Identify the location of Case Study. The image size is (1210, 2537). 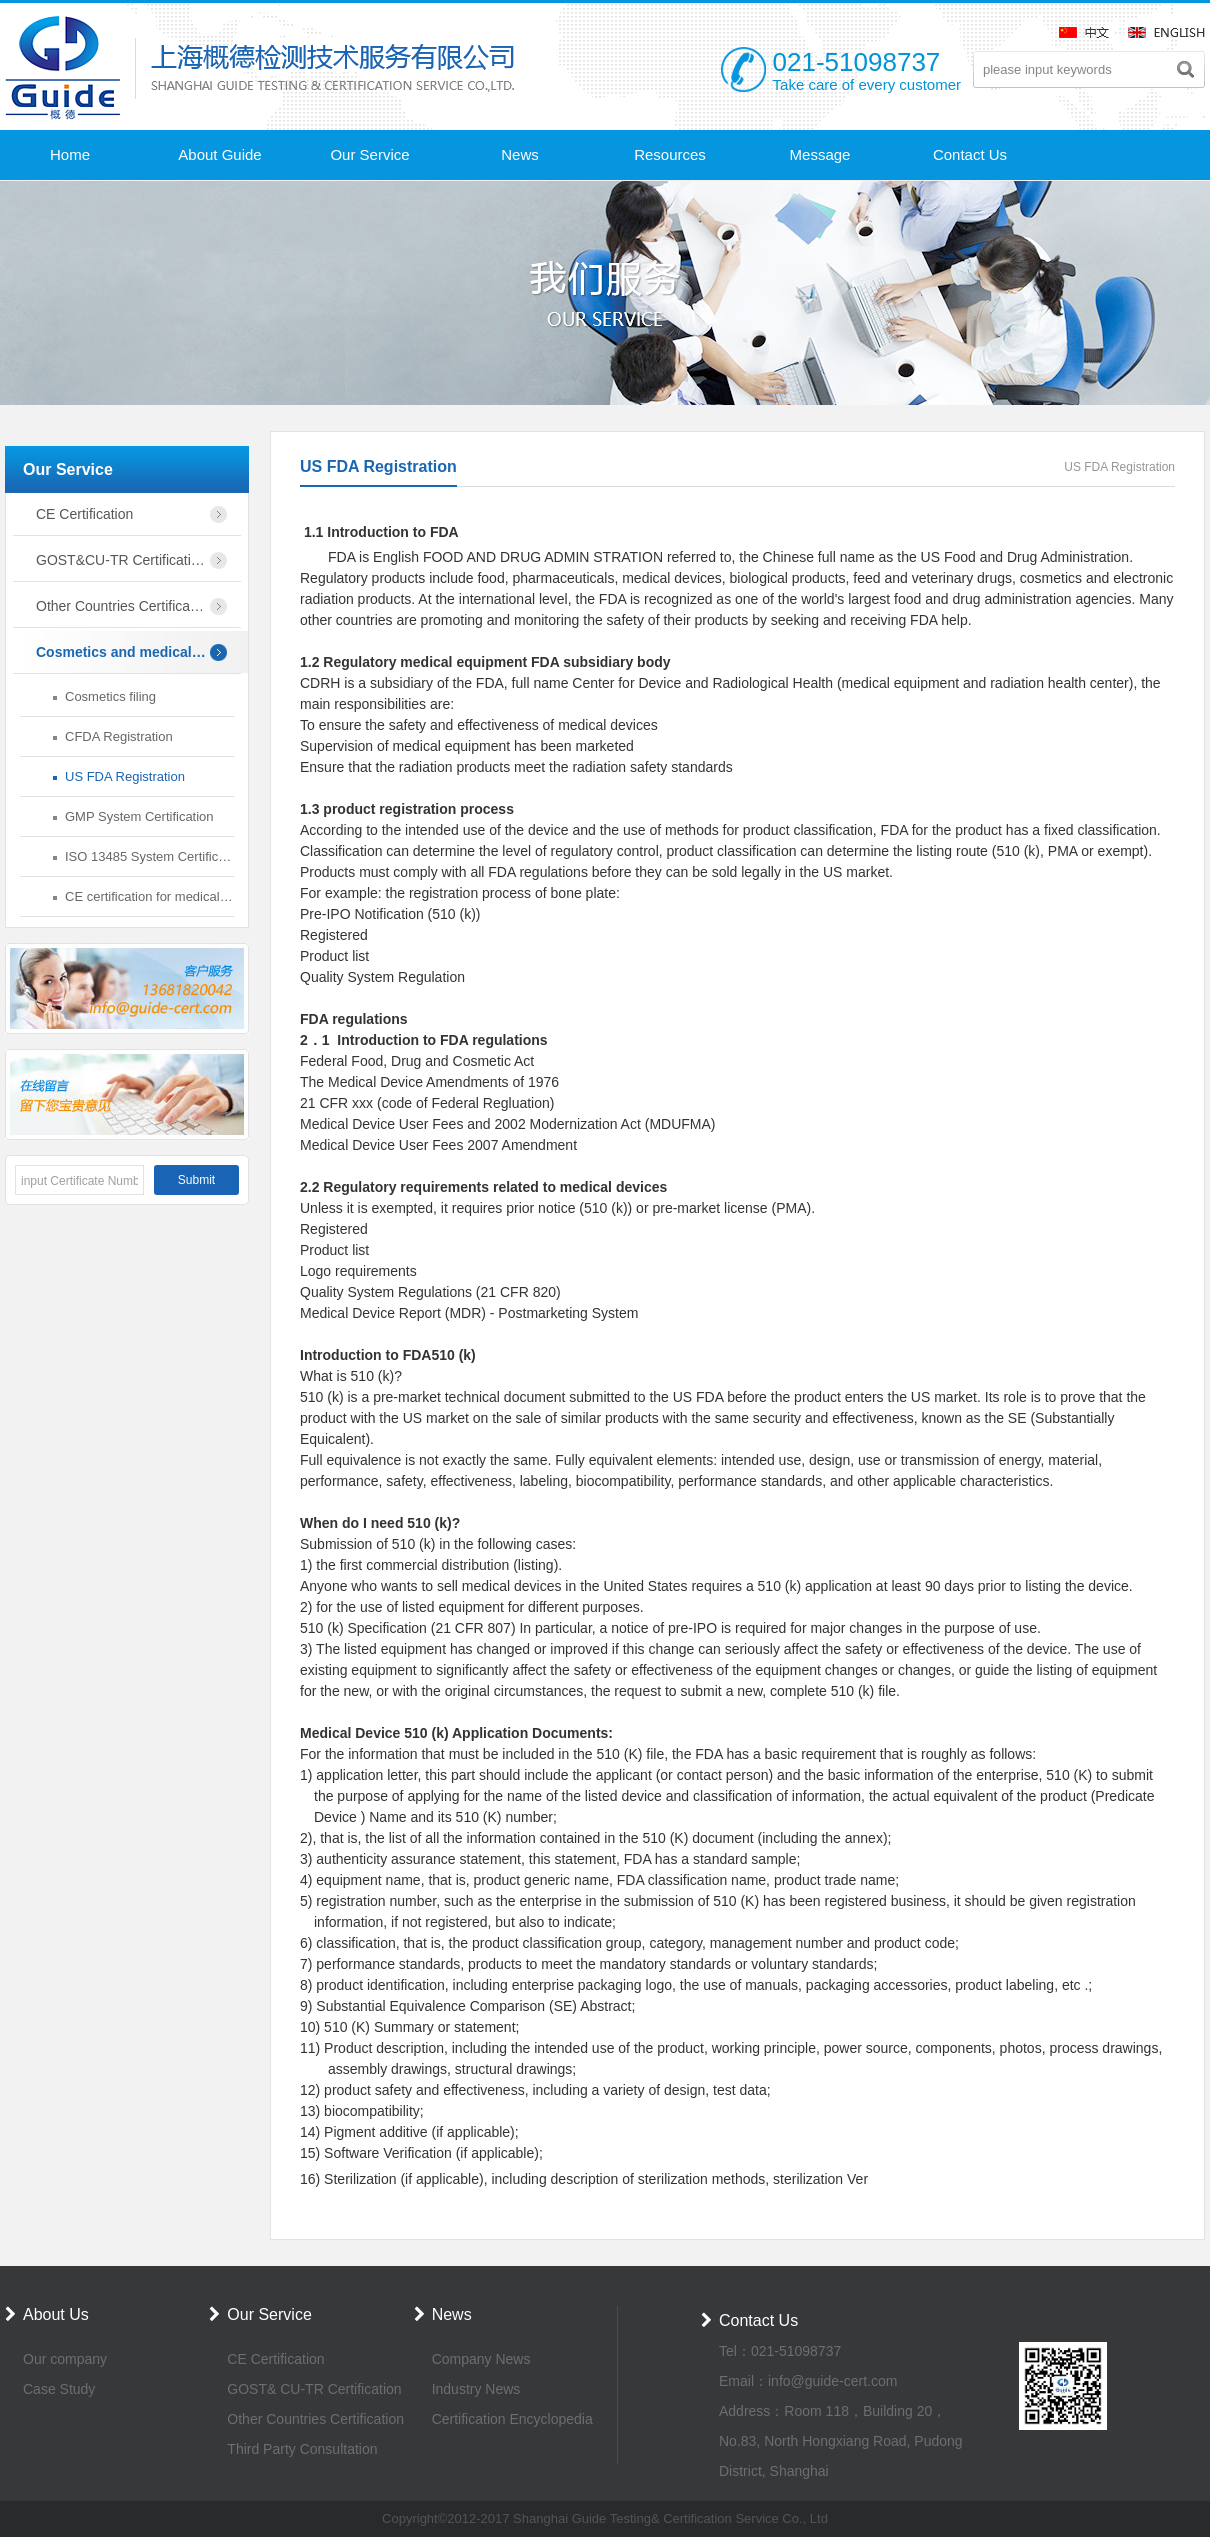
(59, 2389).